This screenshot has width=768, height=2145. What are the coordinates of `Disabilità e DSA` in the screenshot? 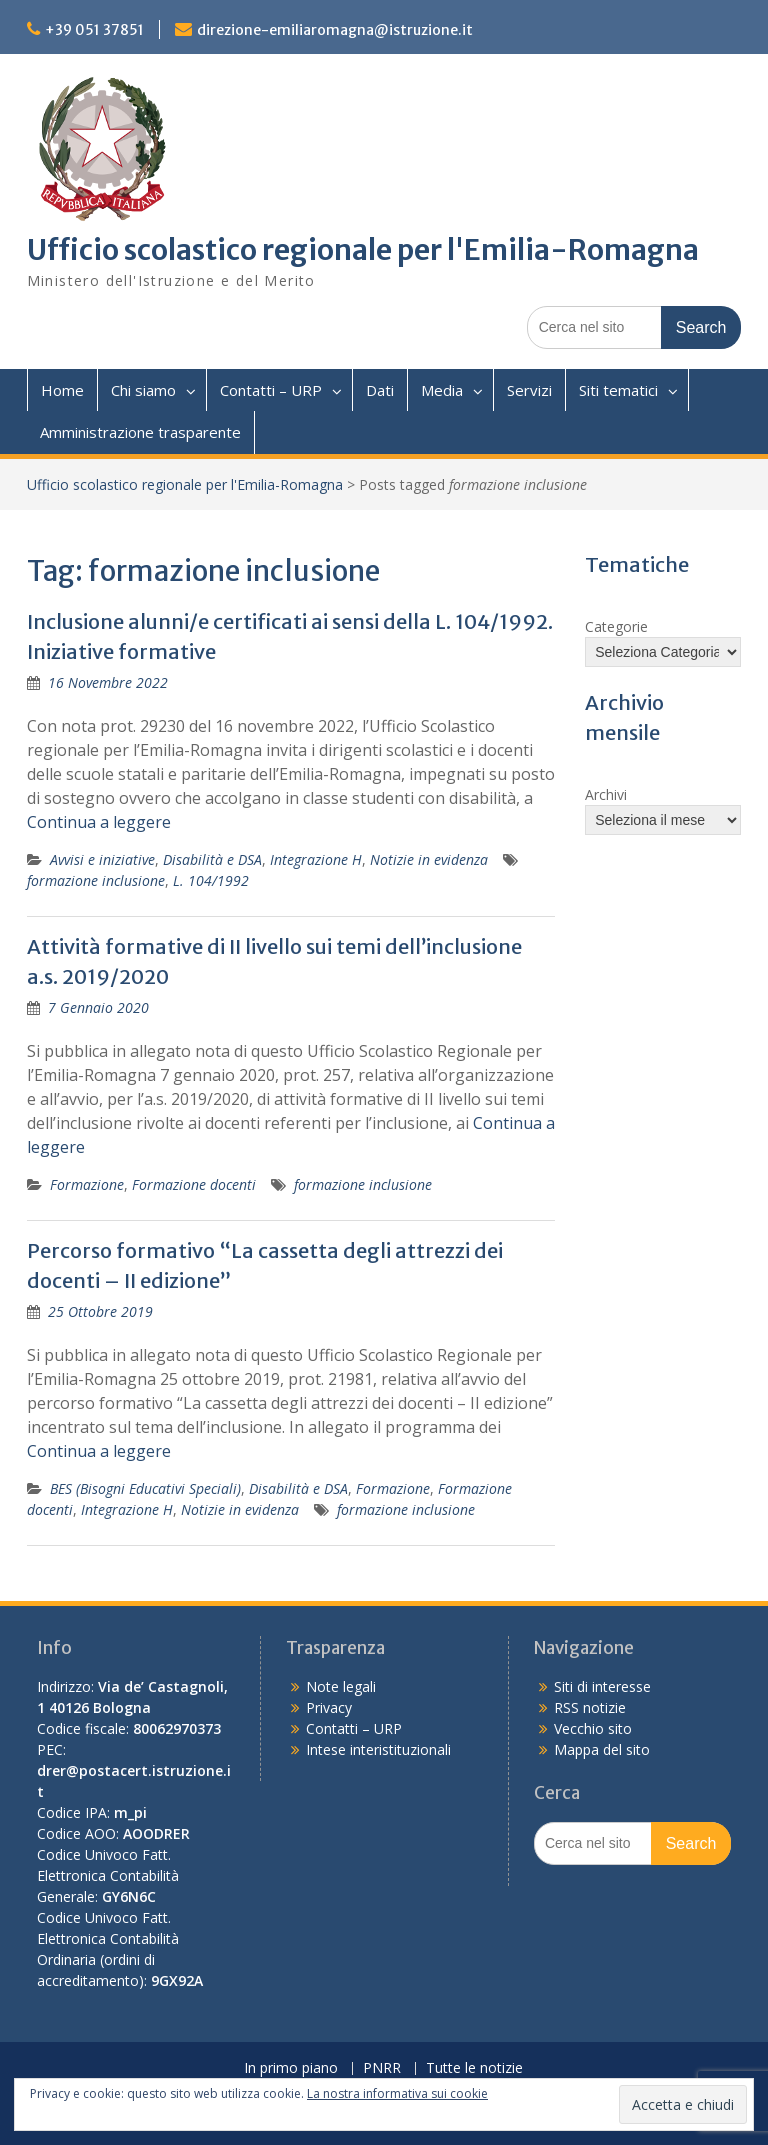 It's located at (212, 859).